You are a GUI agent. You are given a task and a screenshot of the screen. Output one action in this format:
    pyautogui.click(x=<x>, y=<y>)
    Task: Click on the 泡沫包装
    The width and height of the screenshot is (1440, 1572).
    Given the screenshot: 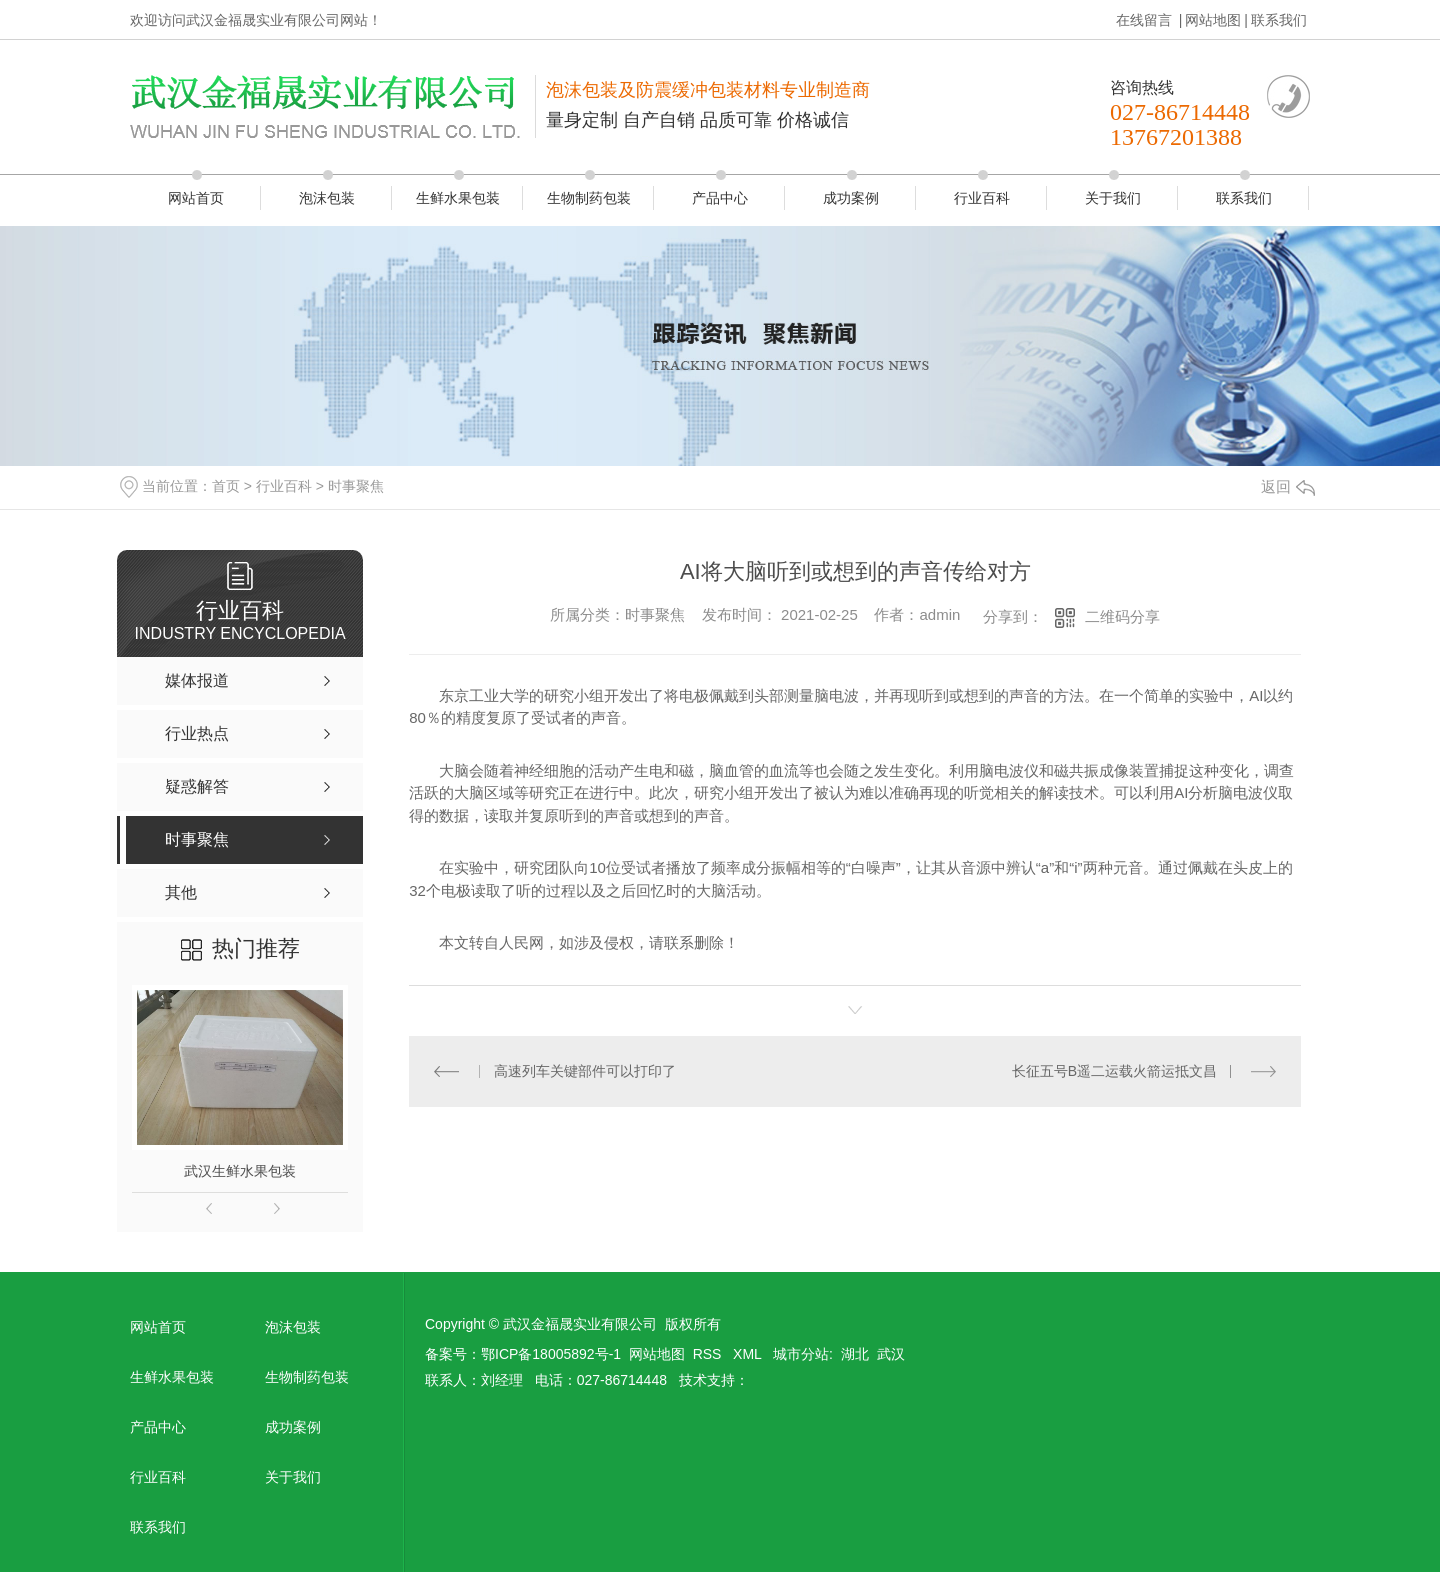 What is the action you would take?
    pyautogui.click(x=327, y=198)
    